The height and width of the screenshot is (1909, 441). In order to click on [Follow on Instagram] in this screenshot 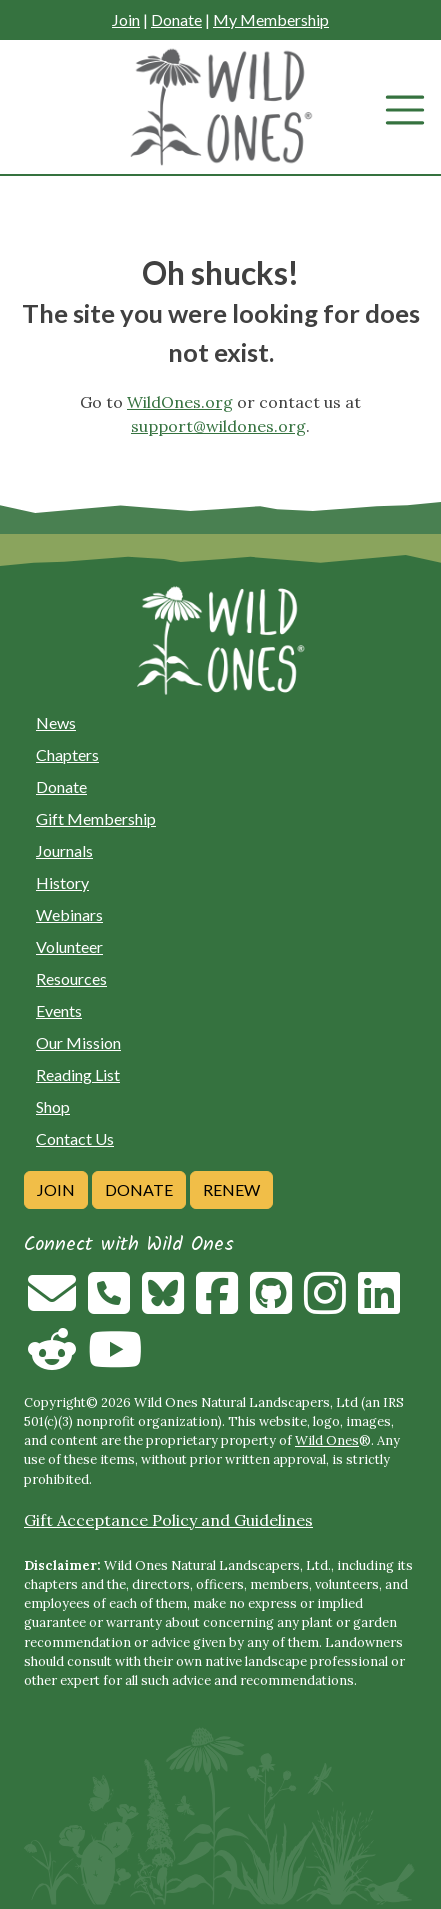, I will do `click(325, 1305)`.